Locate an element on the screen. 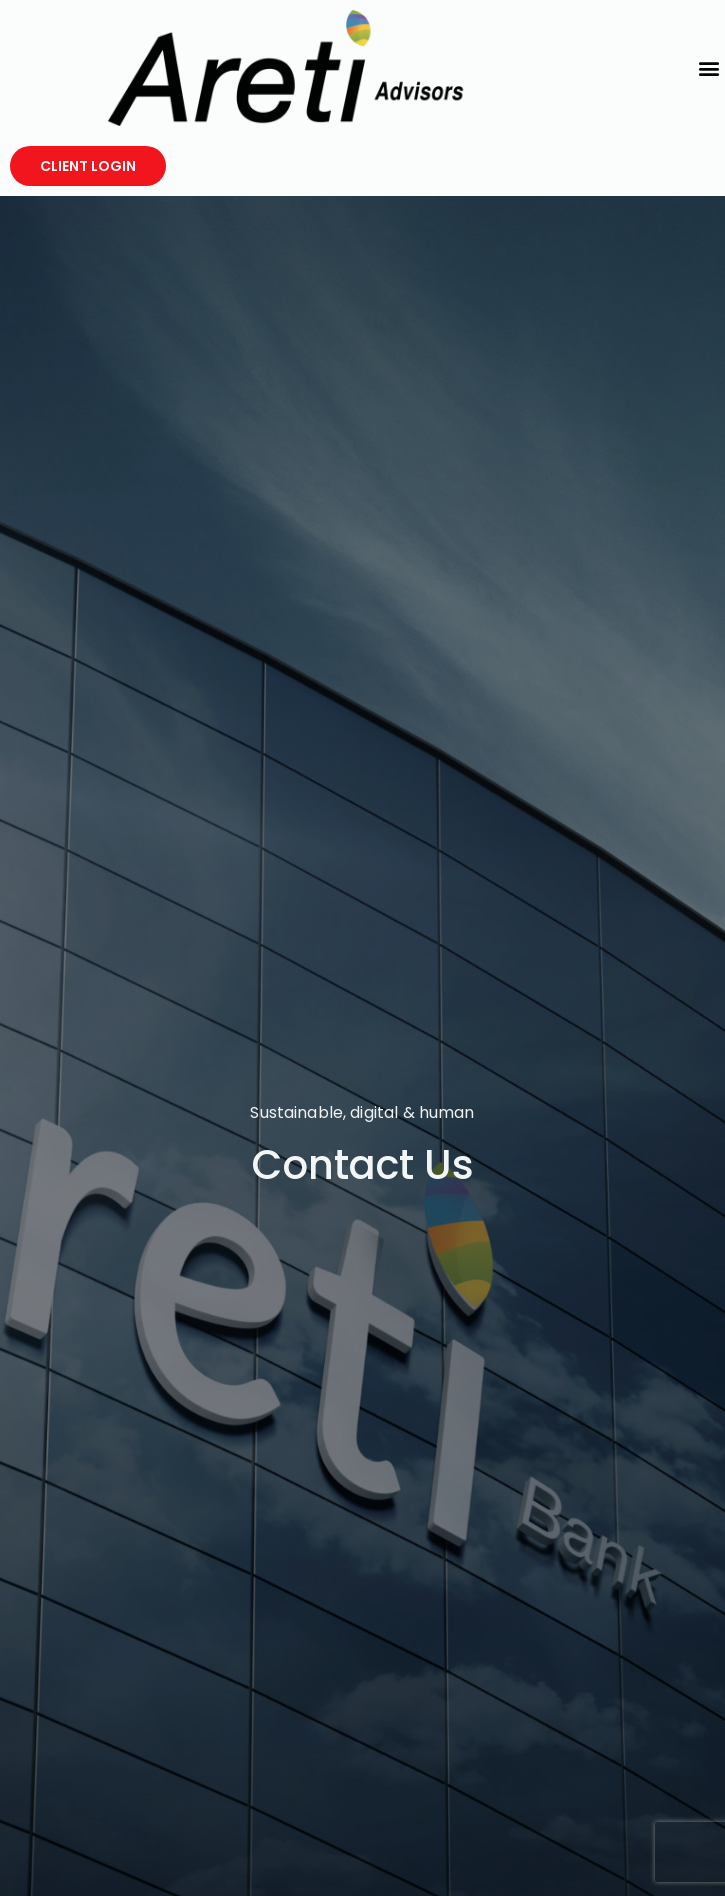 This screenshot has height=1896, width=725. [button] is located at coordinates (708, 67).